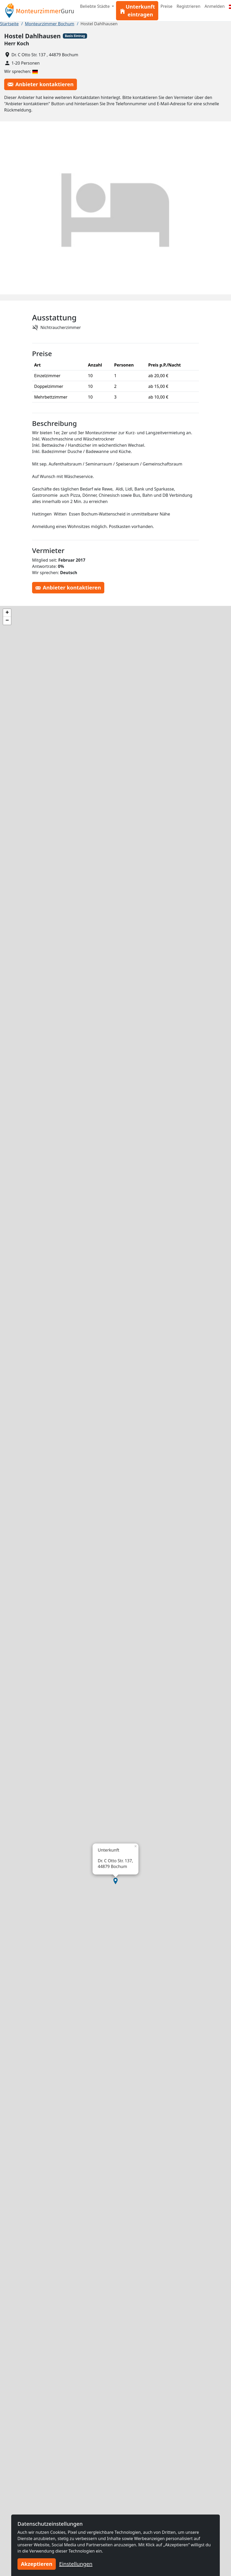 The height and width of the screenshot is (2576, 231). Describe the element at coordinates (115, 1881) in the screenshot. I see `[button]` at that location.